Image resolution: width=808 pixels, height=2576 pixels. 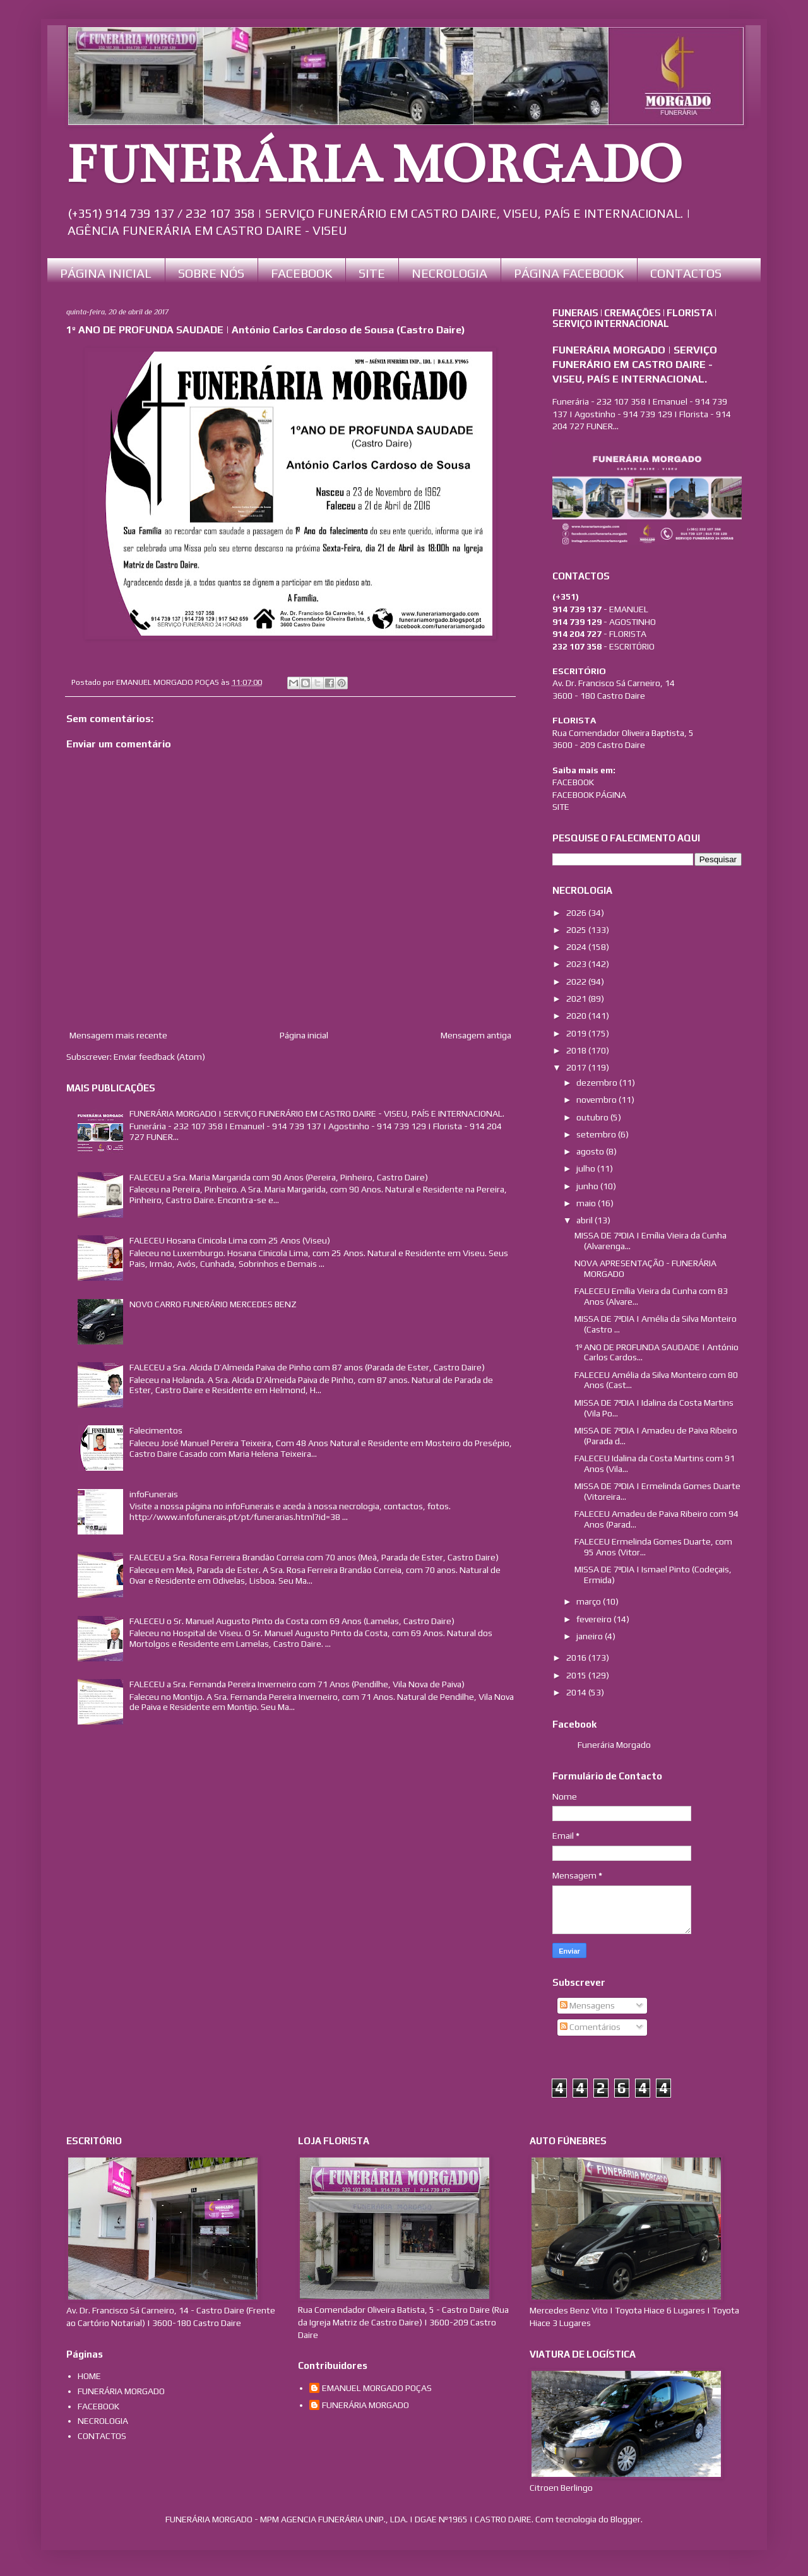 I want to click on Mensagens, so click(x=587, y=2005).